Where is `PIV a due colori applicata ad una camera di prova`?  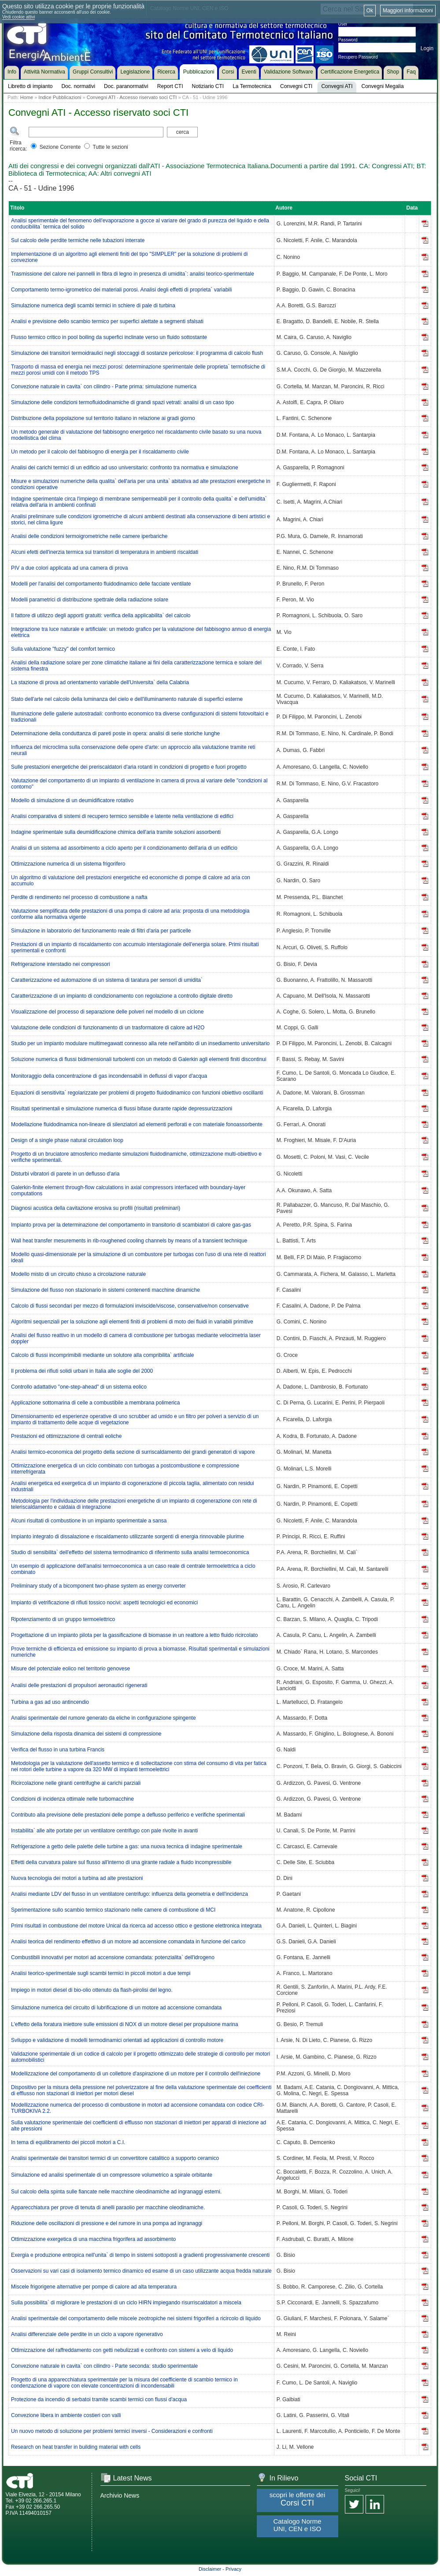
PIV a due colori applicata ad una camera di prova is located at coordinates (69, 568).